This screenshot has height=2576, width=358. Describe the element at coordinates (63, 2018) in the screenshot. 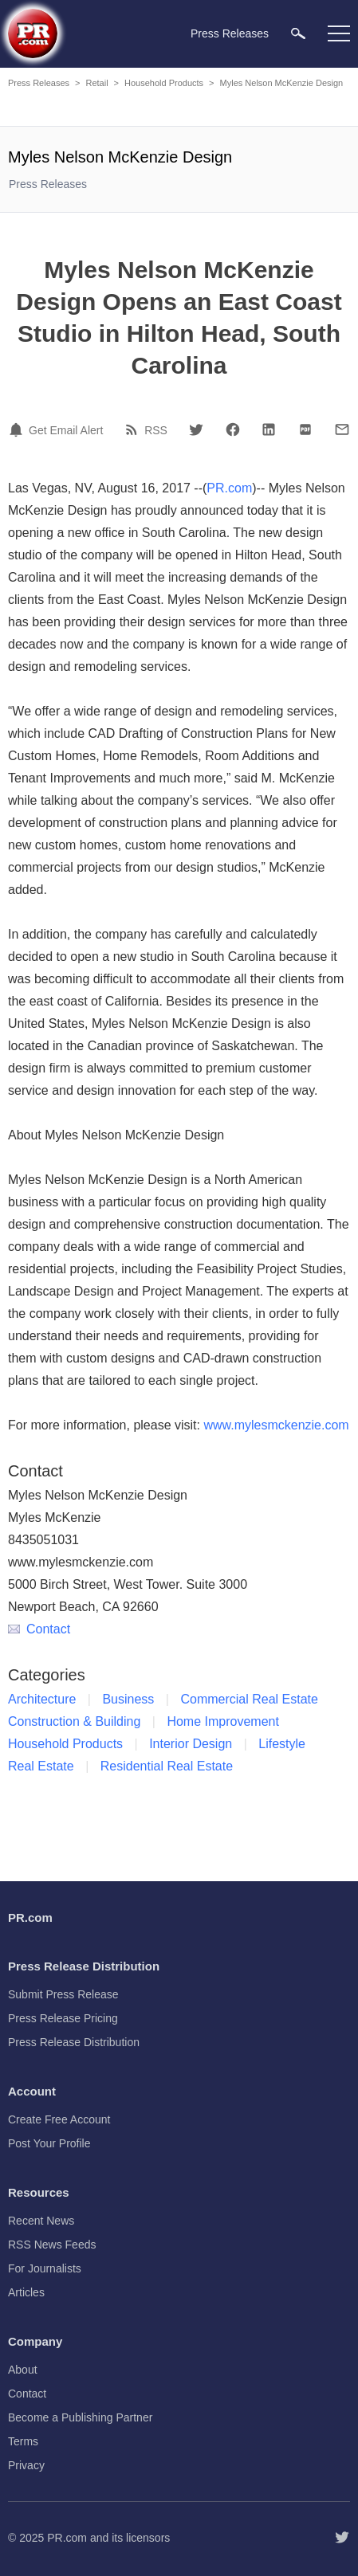

I see `Press Release Pricing` at that location.